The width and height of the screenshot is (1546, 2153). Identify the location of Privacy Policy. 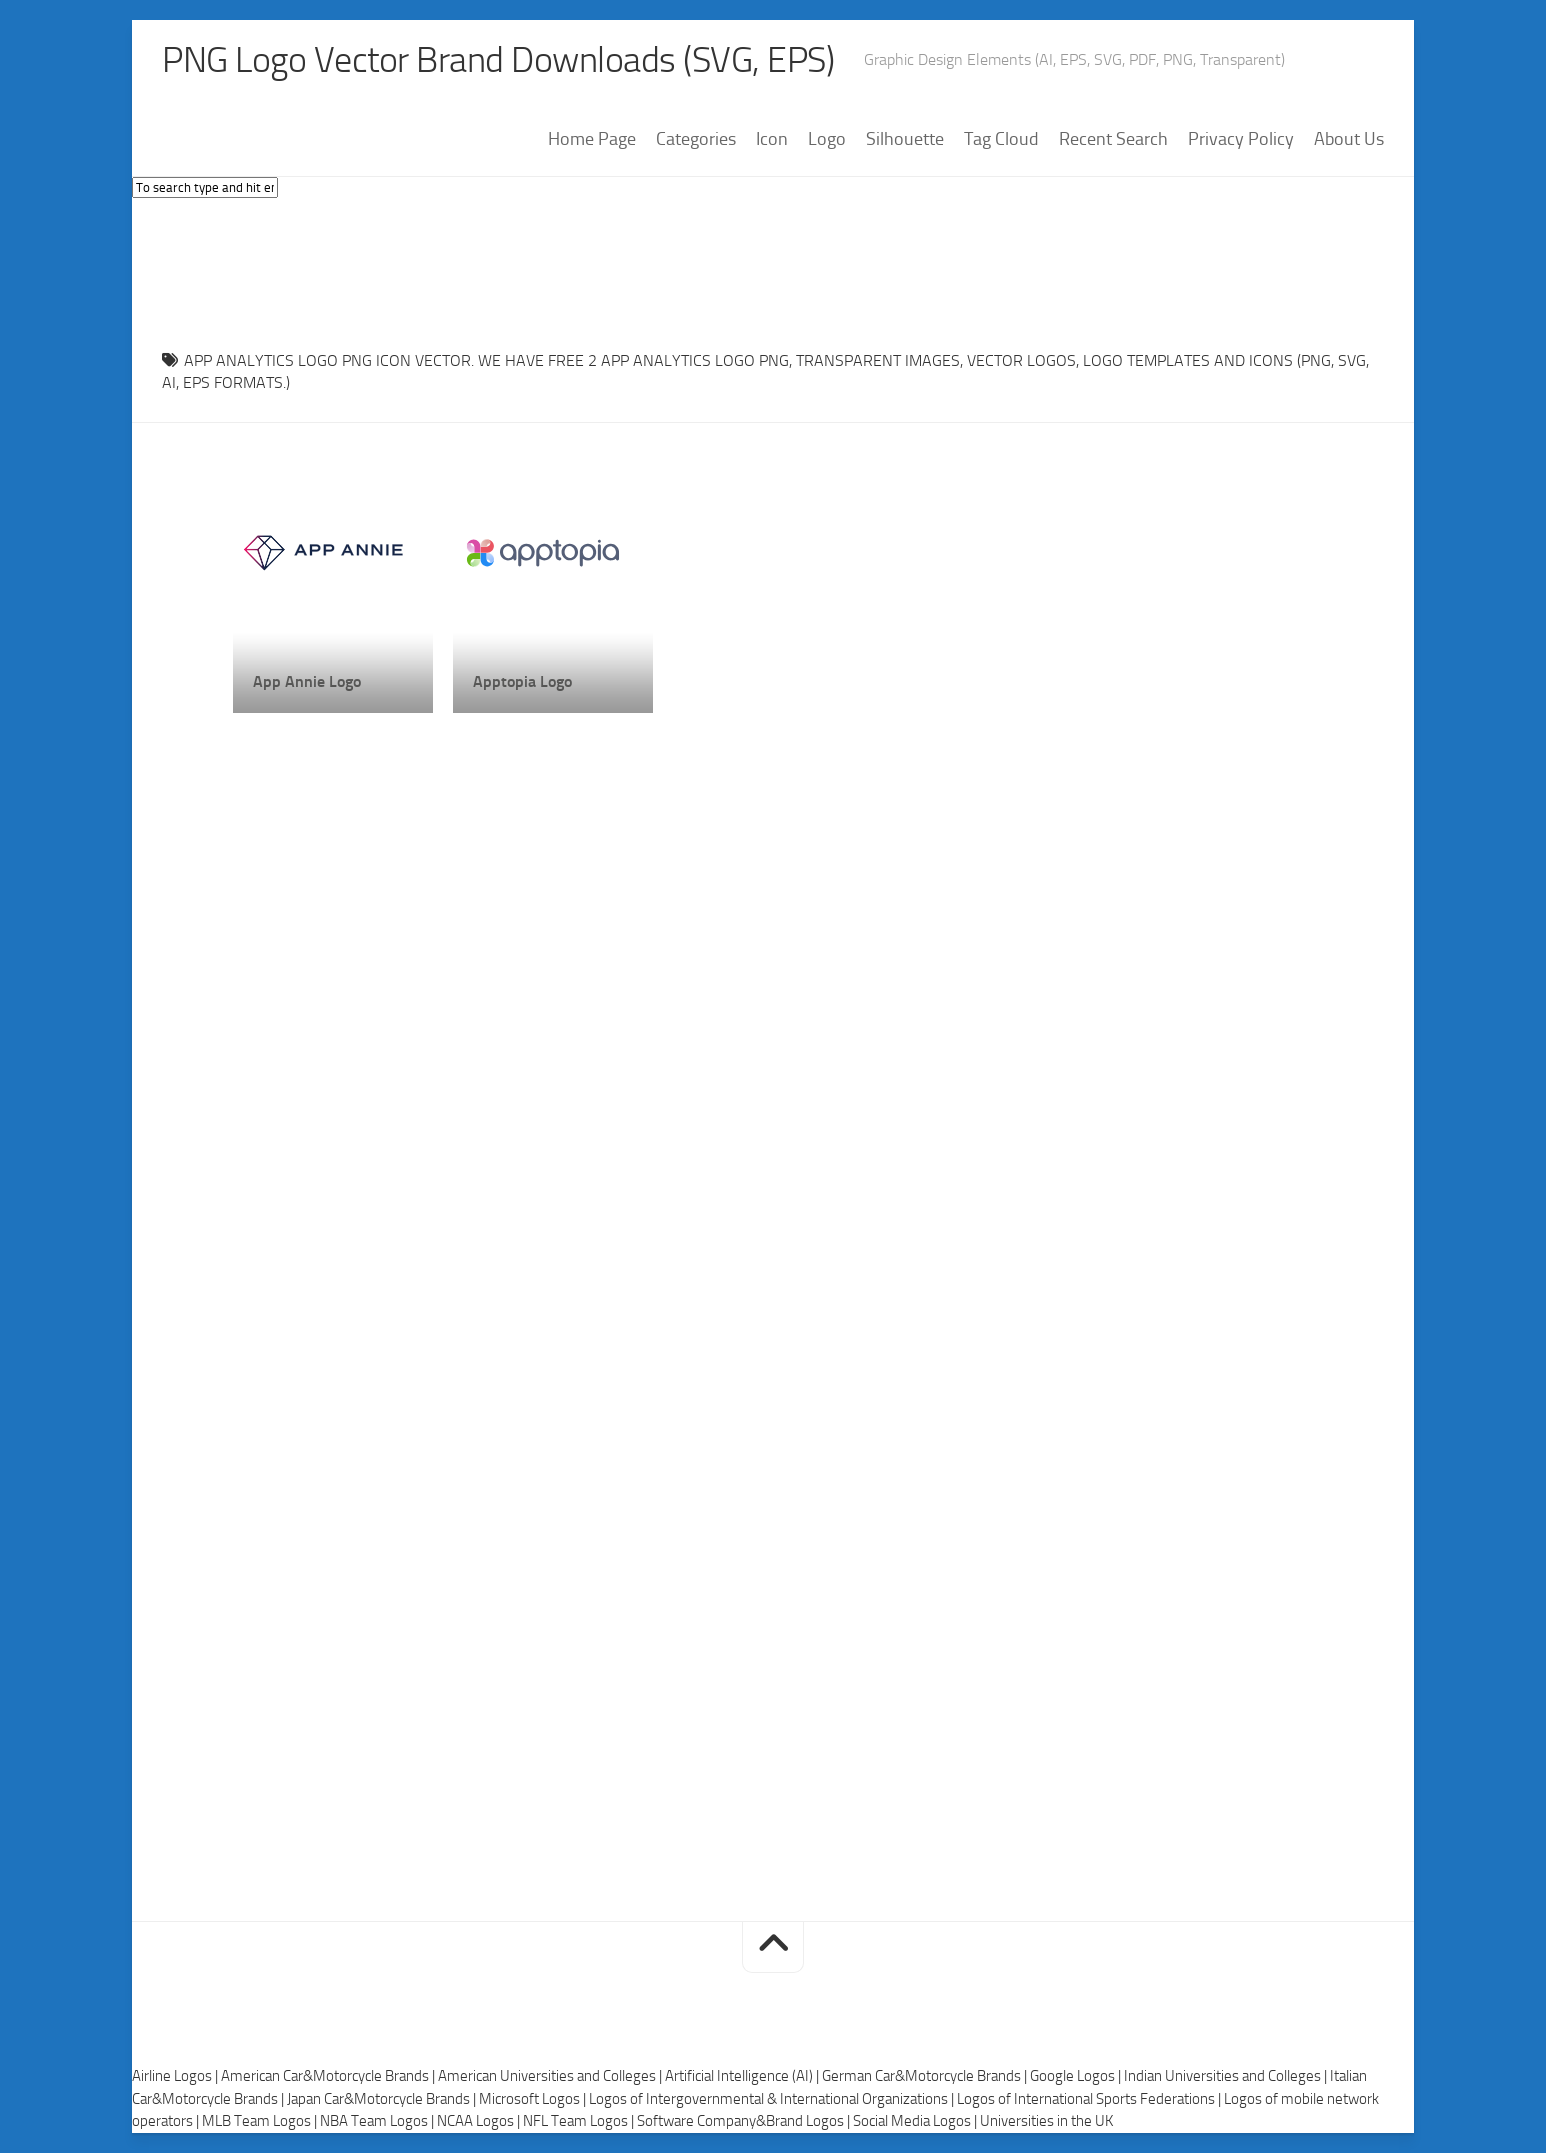
(1241, 139).